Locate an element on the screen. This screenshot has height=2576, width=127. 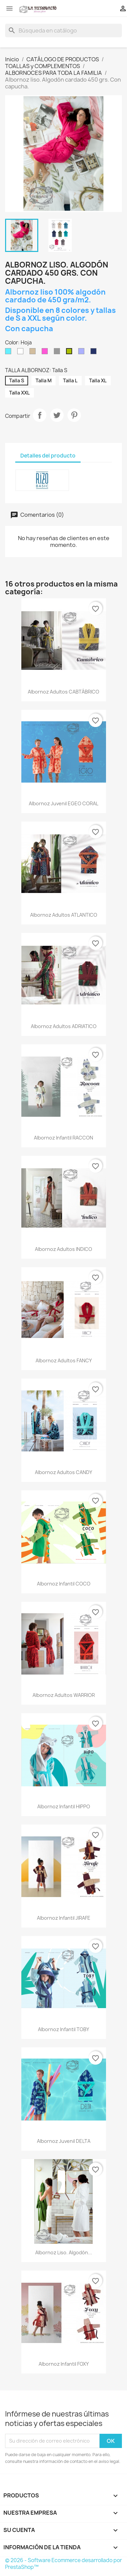
[Camel] is located at coordinates (33, 353).